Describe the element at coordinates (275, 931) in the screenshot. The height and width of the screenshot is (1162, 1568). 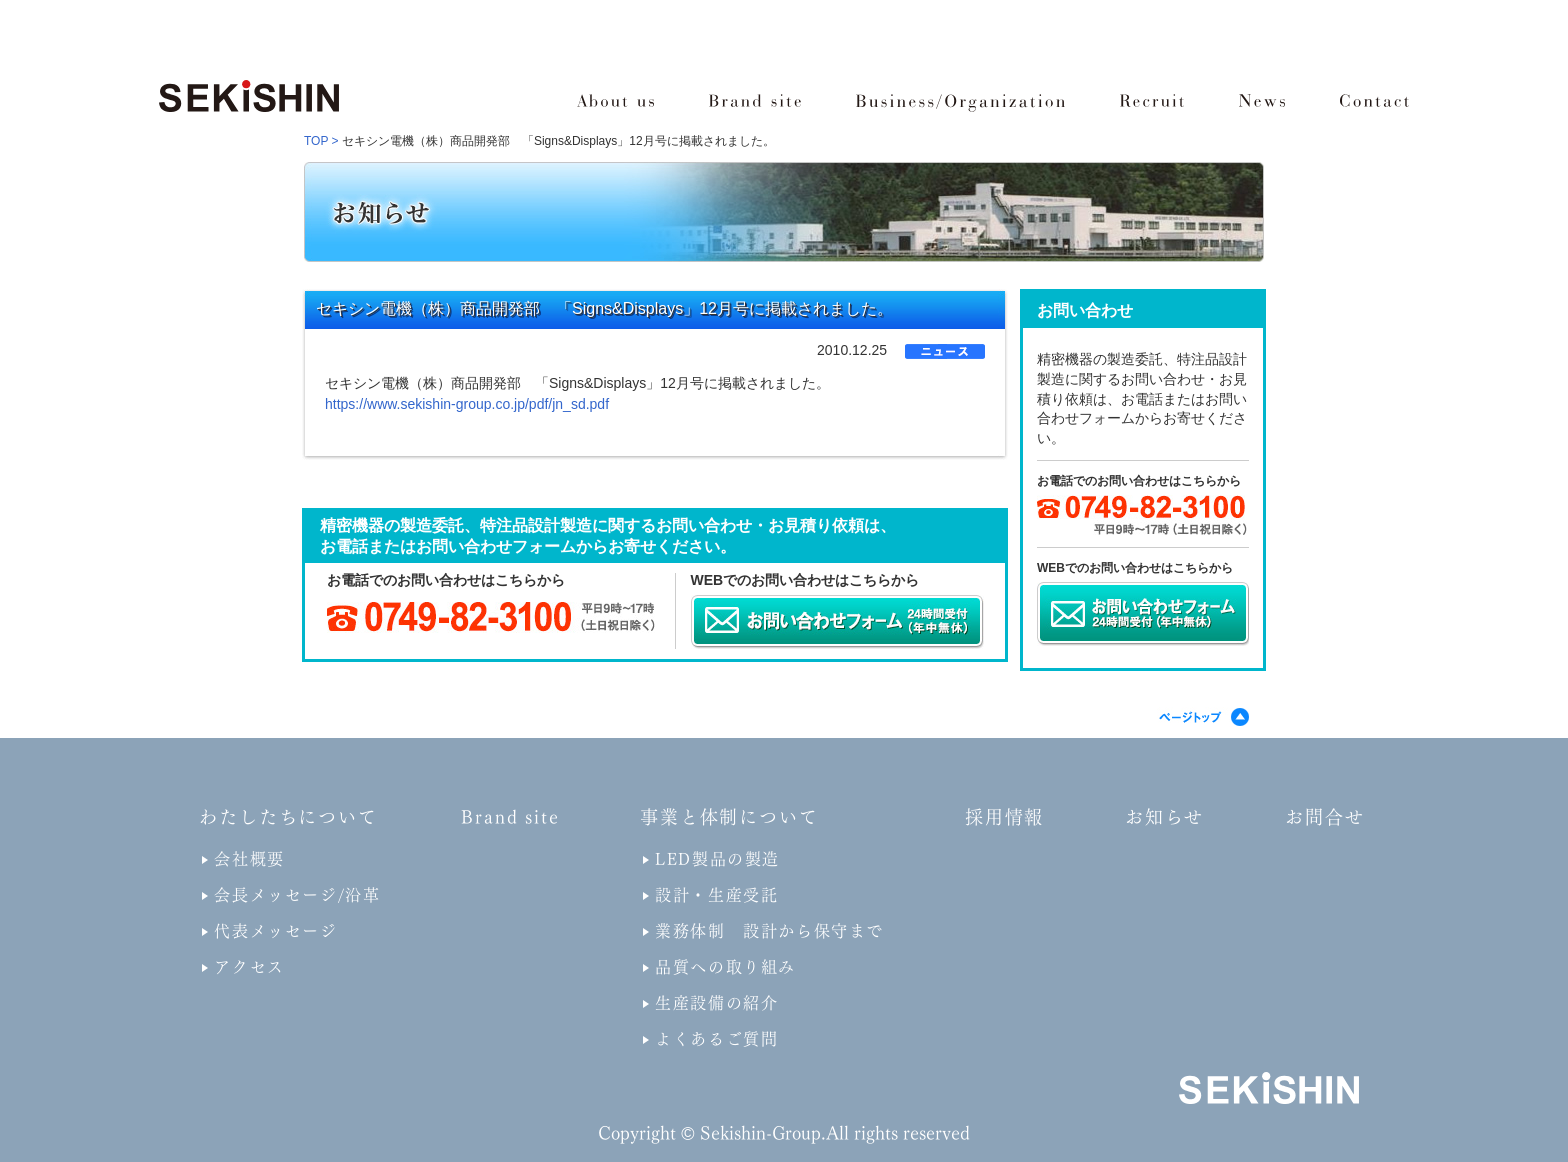
I see `代表メッセージ` at that location.